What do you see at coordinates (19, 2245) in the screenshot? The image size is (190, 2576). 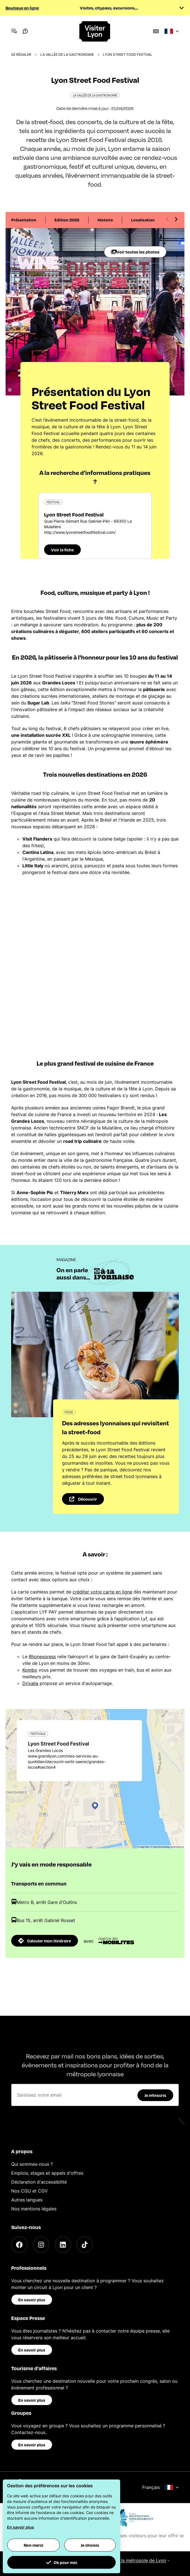 I see `[Facebook]` at bounding box center [19, 2245].